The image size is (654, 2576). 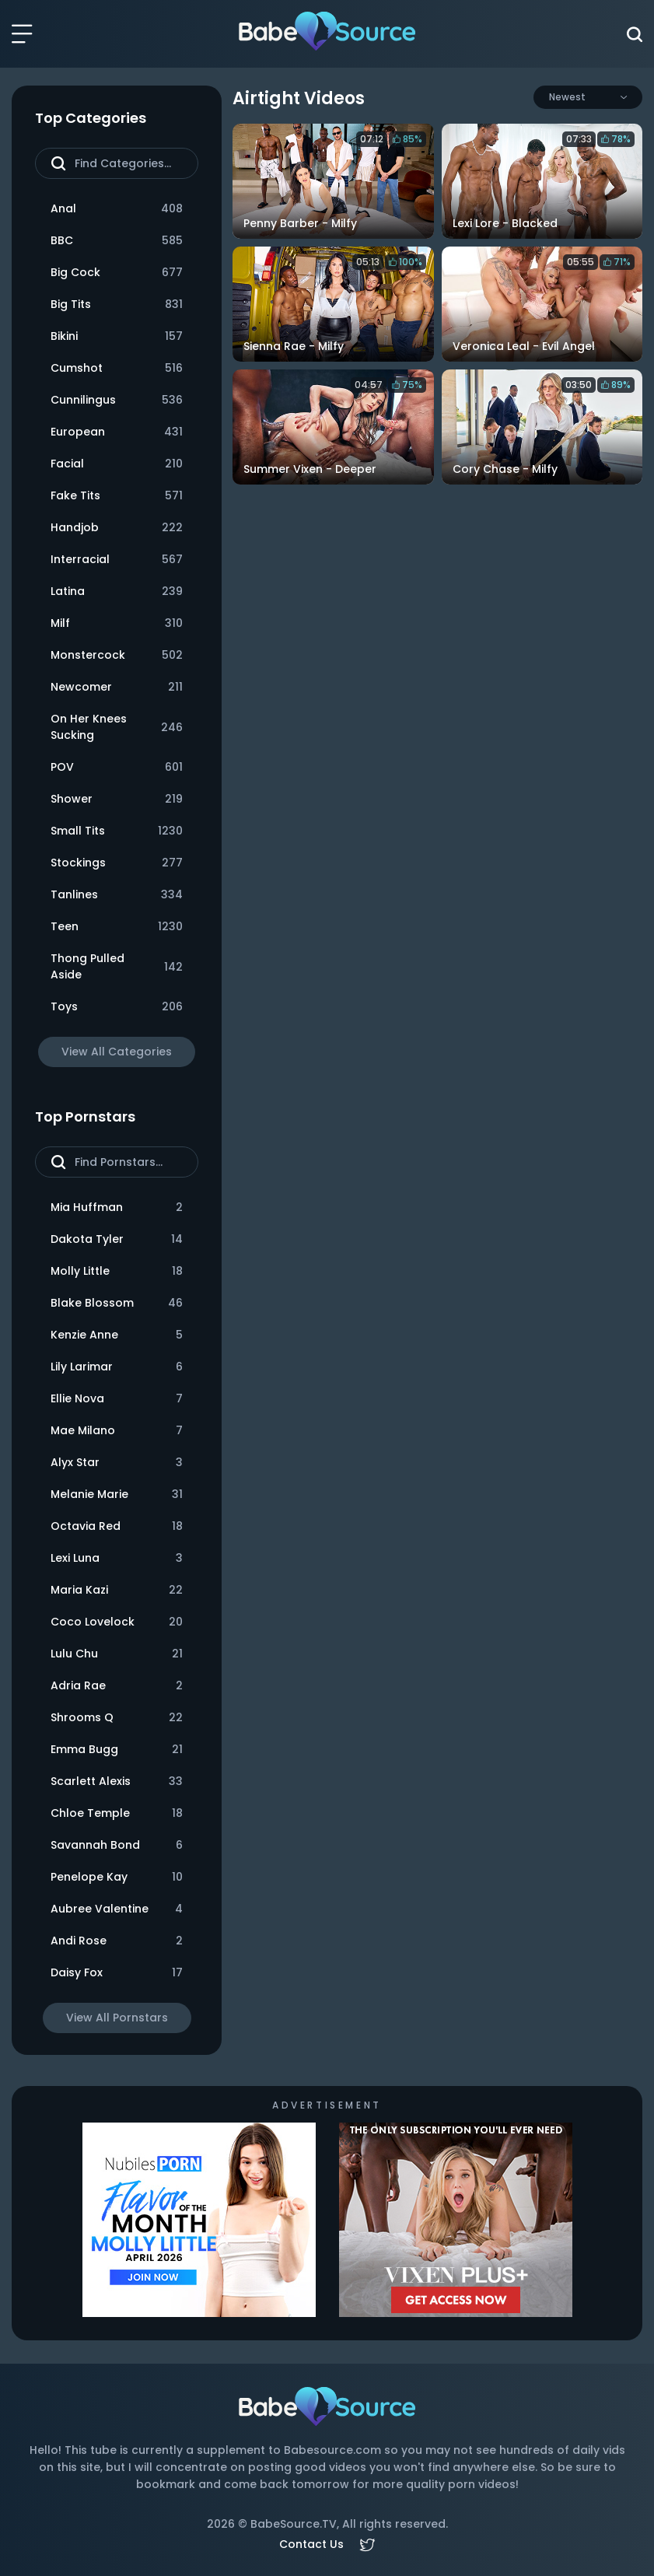 I want to click on Octavia Red, so click(x=117, y=1526).